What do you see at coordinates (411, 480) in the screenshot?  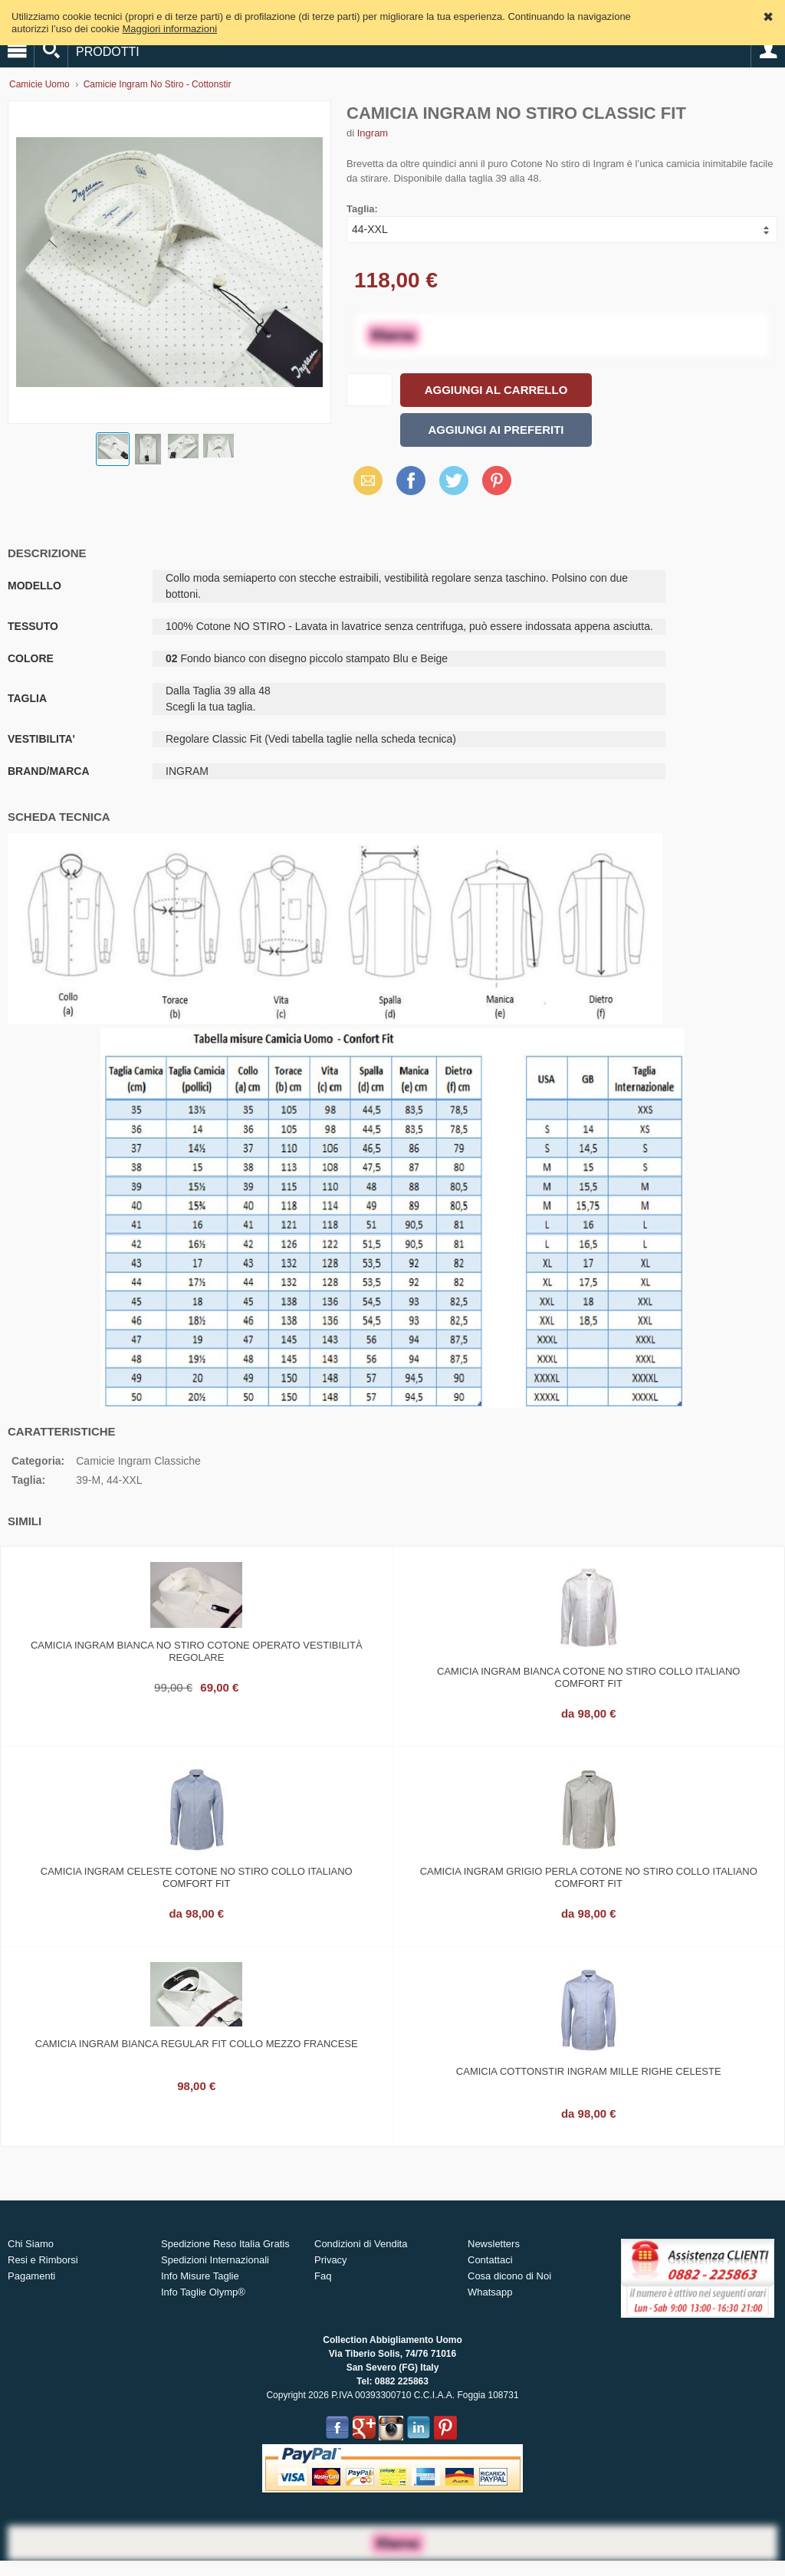 I see `Facebook` at bounding box center [411, 480].